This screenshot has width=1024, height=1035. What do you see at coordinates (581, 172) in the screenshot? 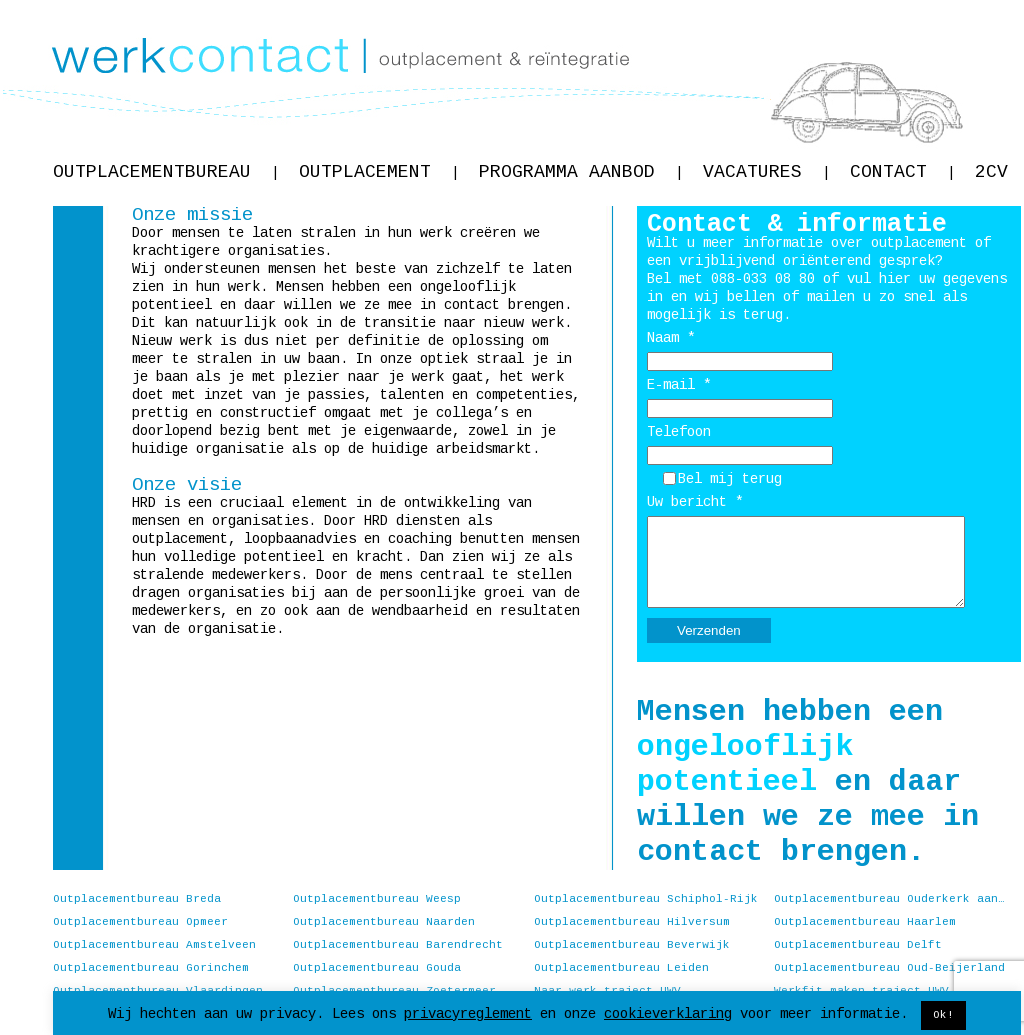
I see `Programma aanbod` at bounding box center [581, 172].